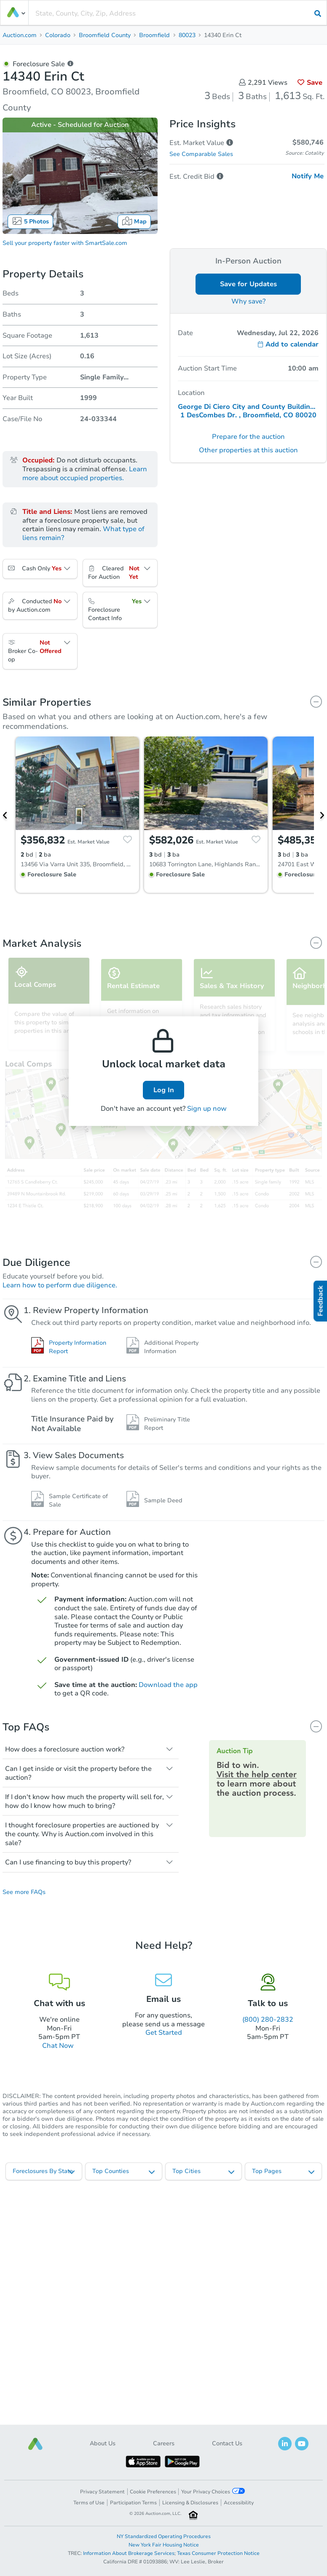 Image resolution: width=327 pixels, height=2576 pixels. What do you see at coordinates (201, 154) in the screenshot?
I see `See Comparable Sales` at bounding box center [201, 154].